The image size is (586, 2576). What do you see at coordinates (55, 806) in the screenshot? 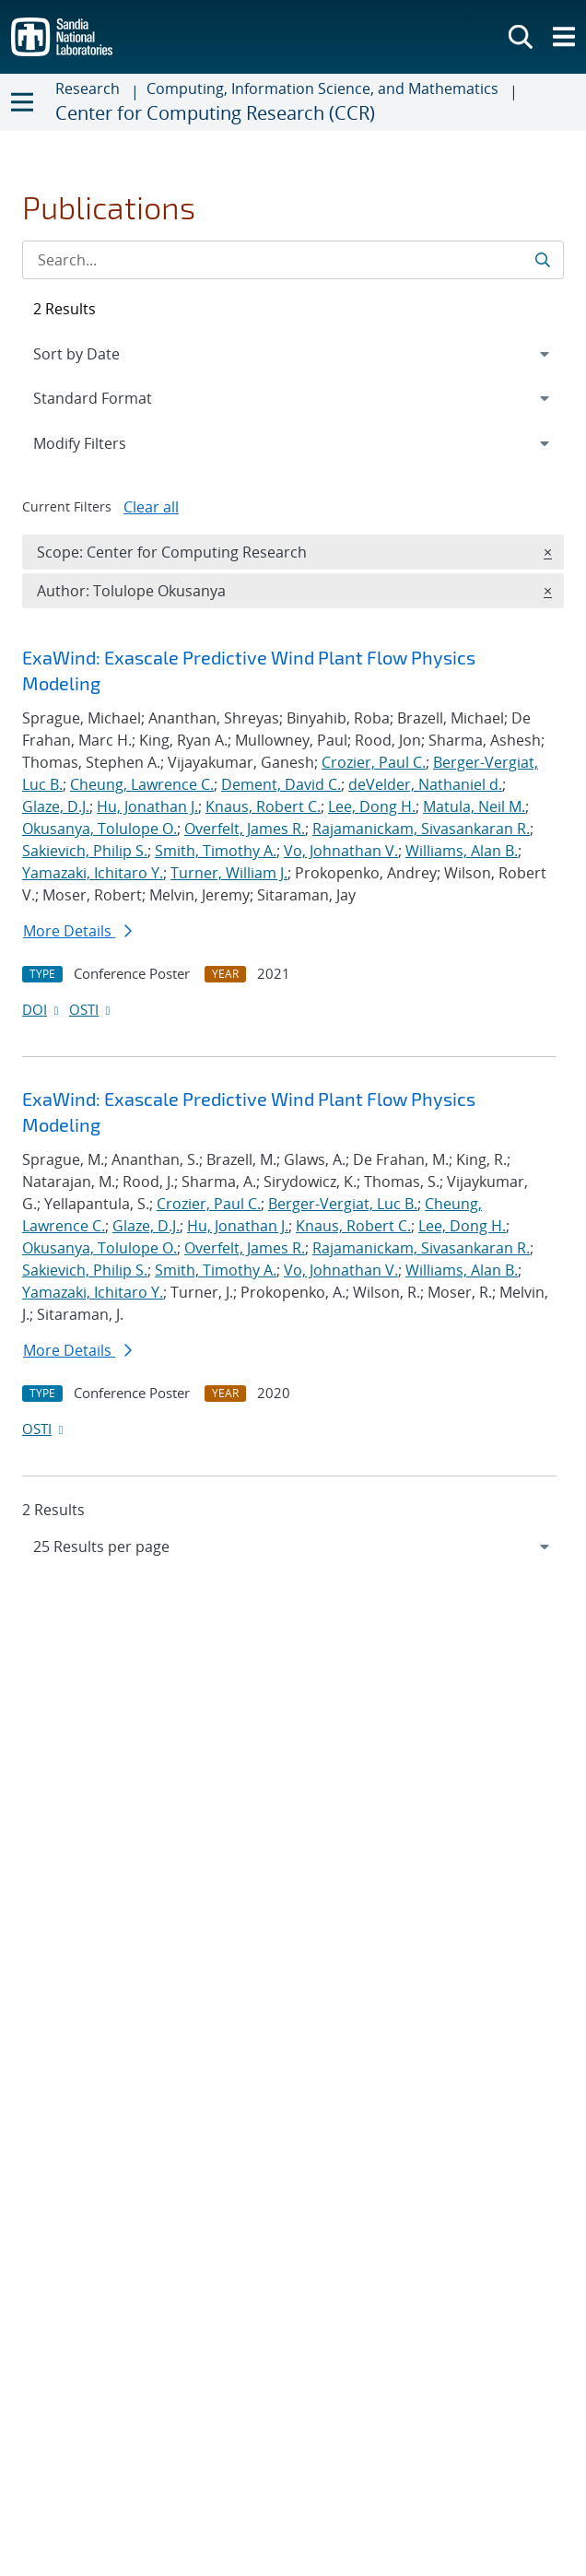
I see `Glaze, D.J.` at bounding box center [55, 806].